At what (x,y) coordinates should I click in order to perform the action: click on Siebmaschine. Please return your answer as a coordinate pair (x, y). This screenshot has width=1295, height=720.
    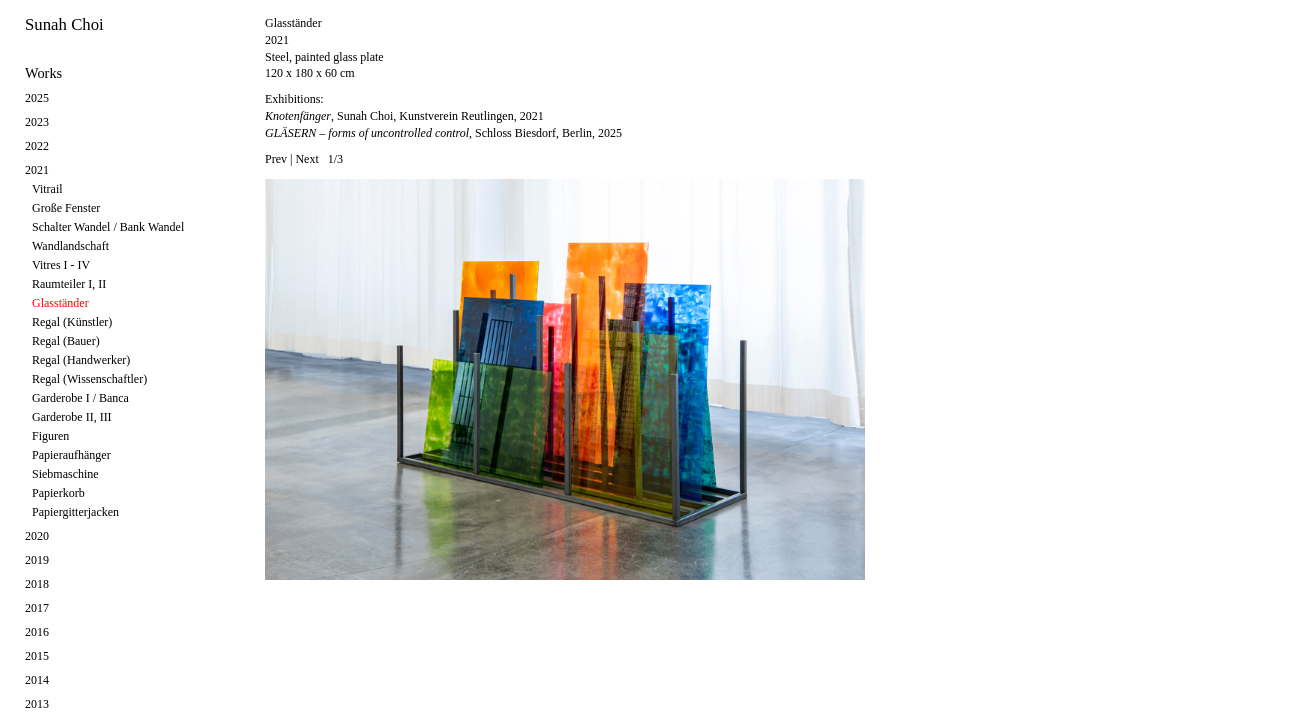
    Looking at the image, I should click on (65, 474).